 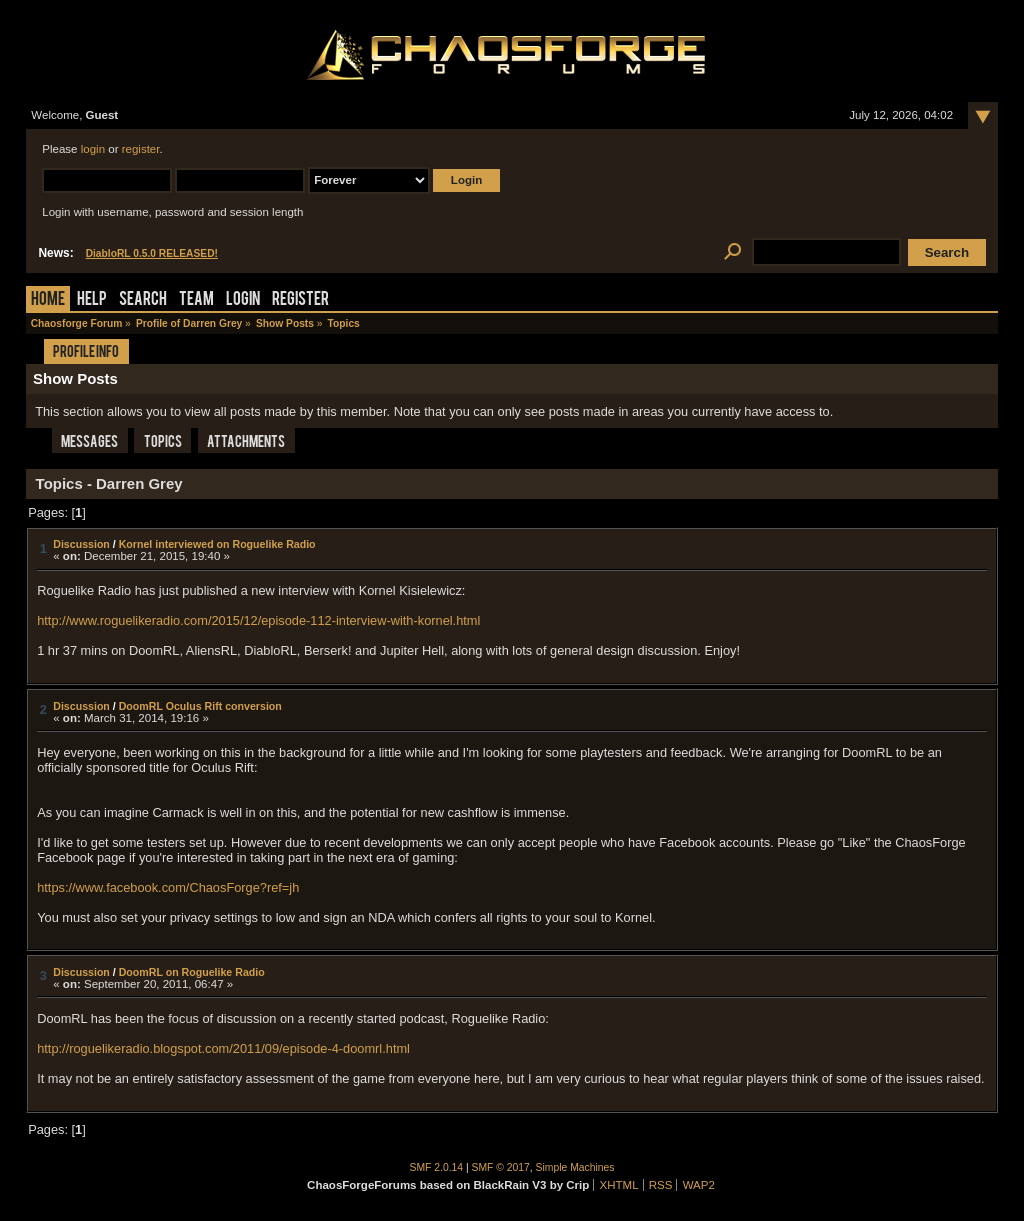 I want to click on SMF 2.0.14, so click(x=437, y=1167).